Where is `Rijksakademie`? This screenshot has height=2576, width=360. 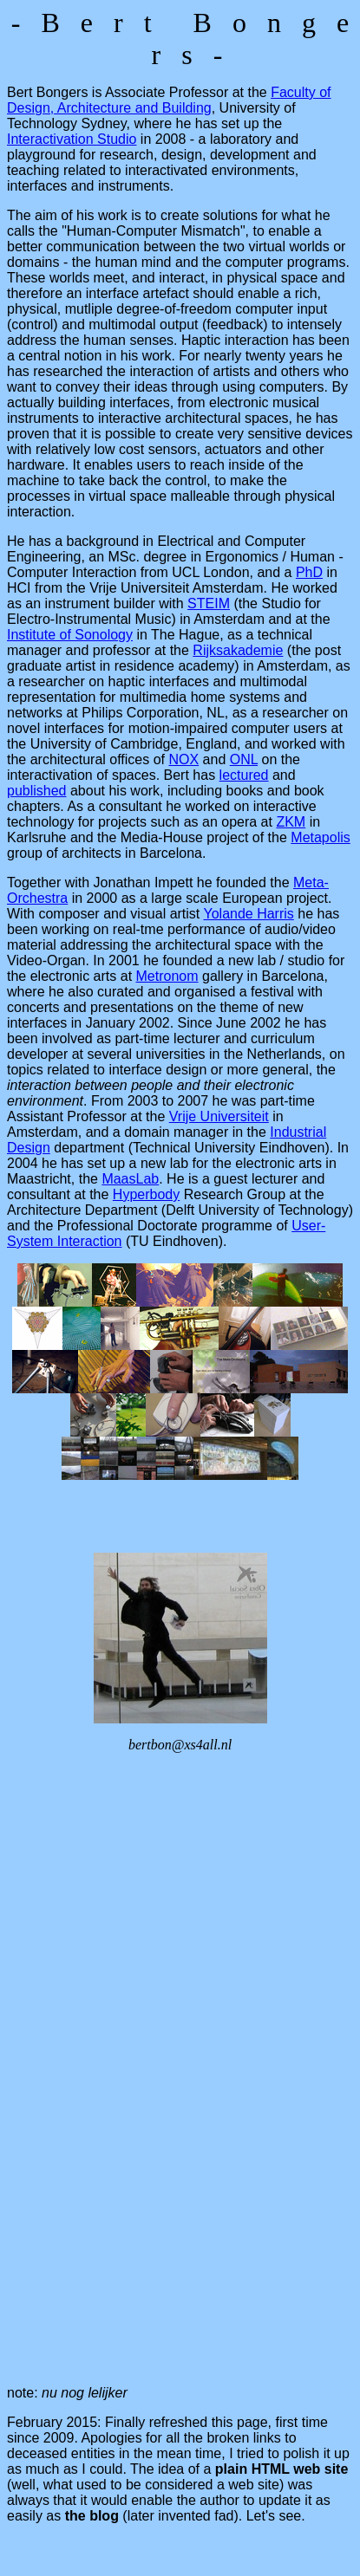 Rijksakademie is located at coordinates (238, 650).